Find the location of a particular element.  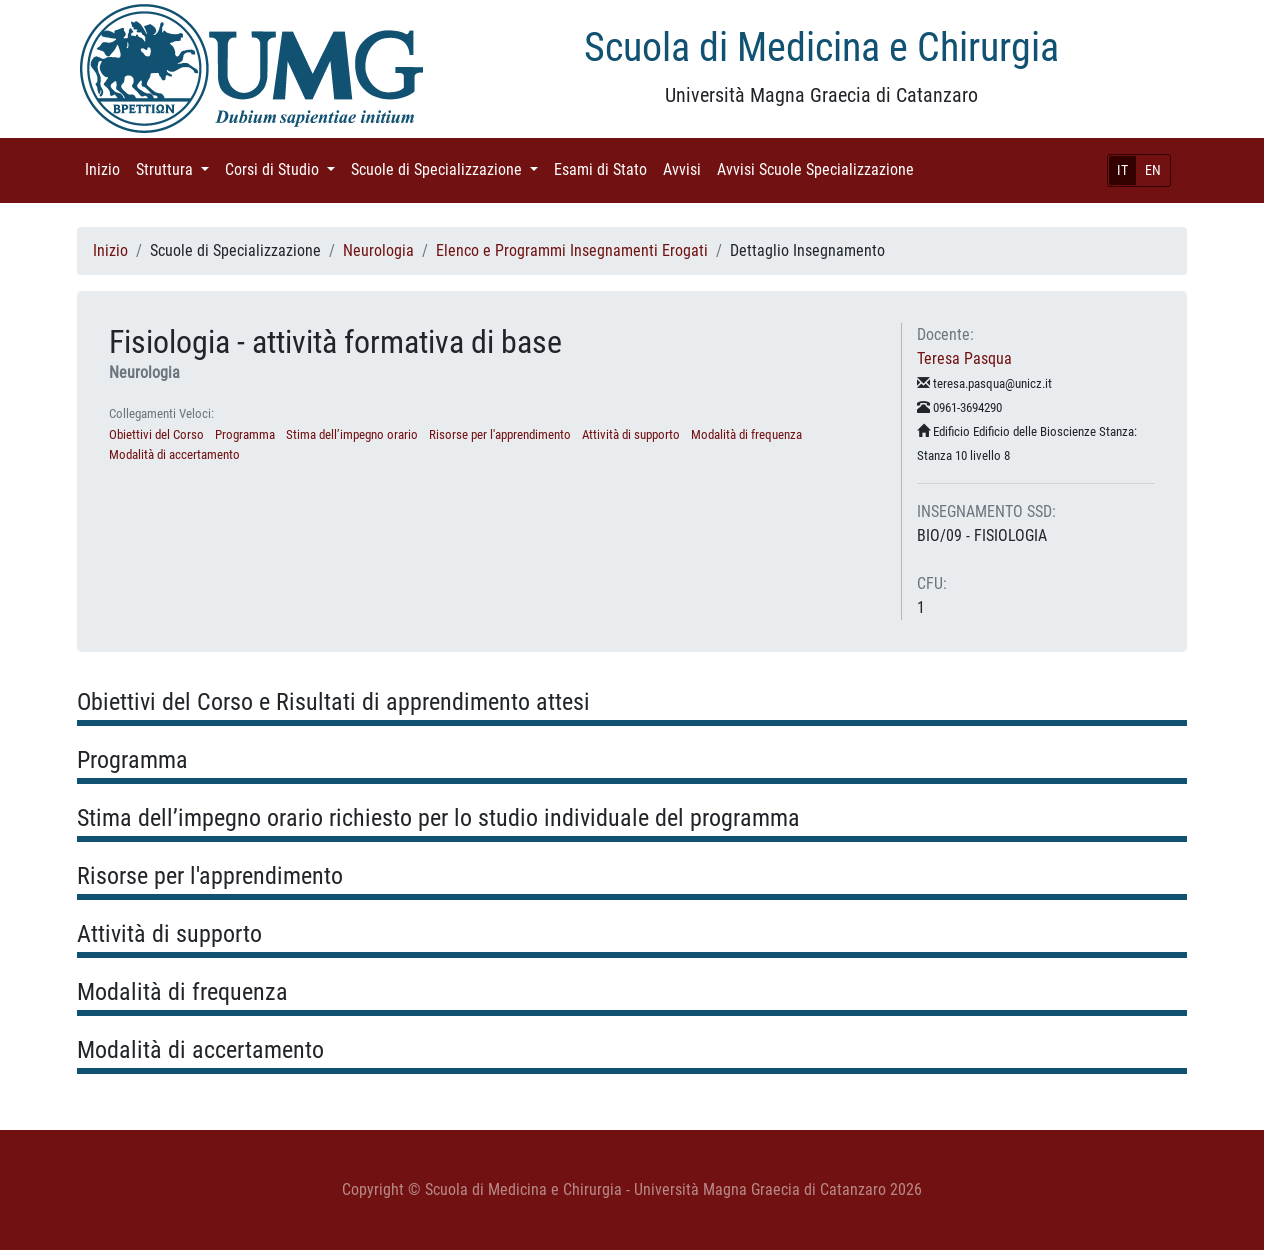

Corsi di Studio [button] is located at coordinates (284, 168).